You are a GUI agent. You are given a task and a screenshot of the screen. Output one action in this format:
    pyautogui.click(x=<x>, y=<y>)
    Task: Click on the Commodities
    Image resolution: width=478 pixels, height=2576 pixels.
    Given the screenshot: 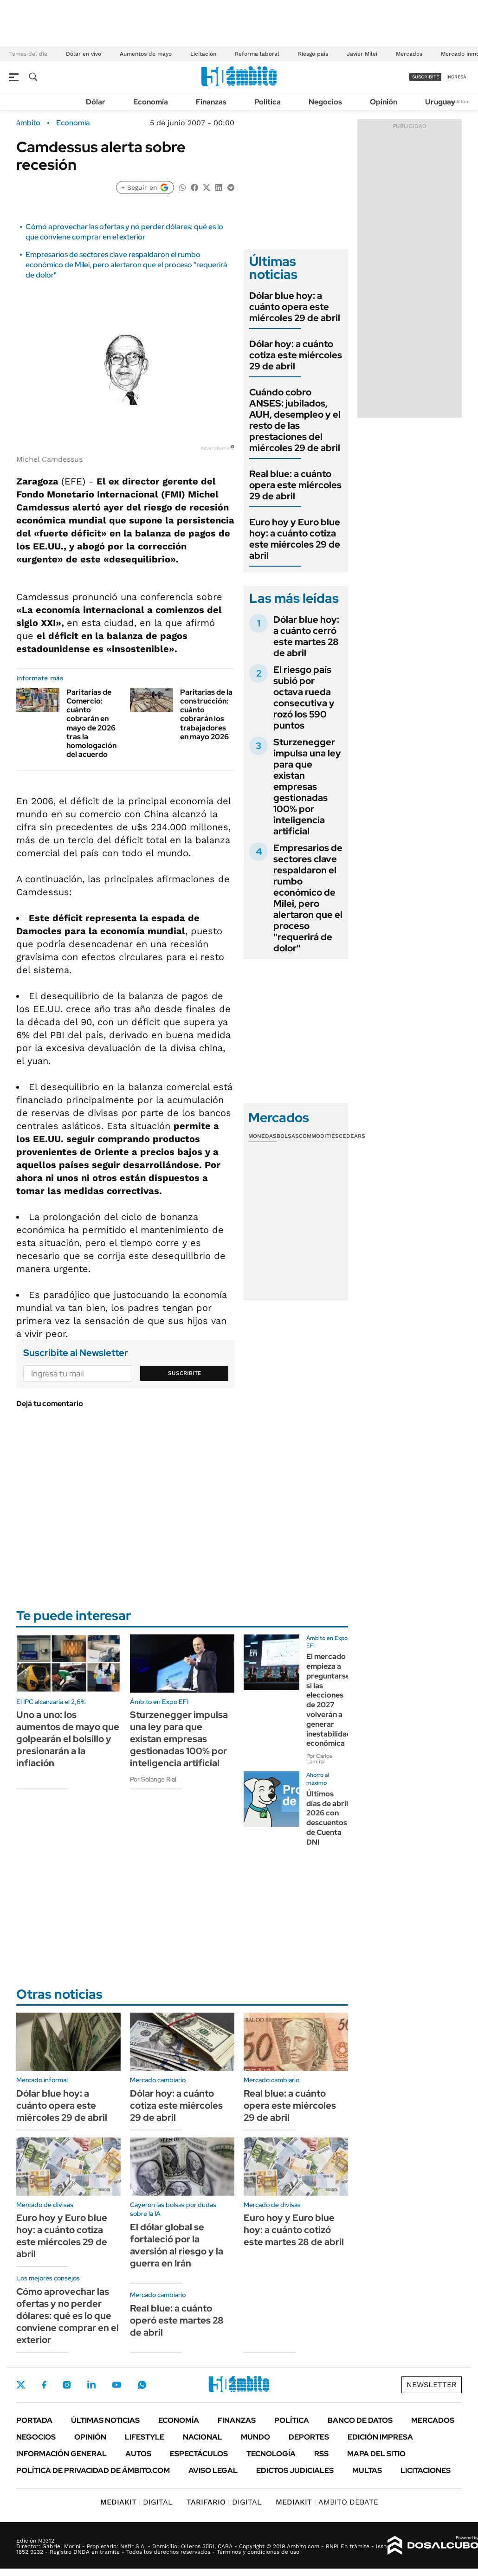 What is the action you would take?
    pyautogui.click(x=319, y=1136)
    